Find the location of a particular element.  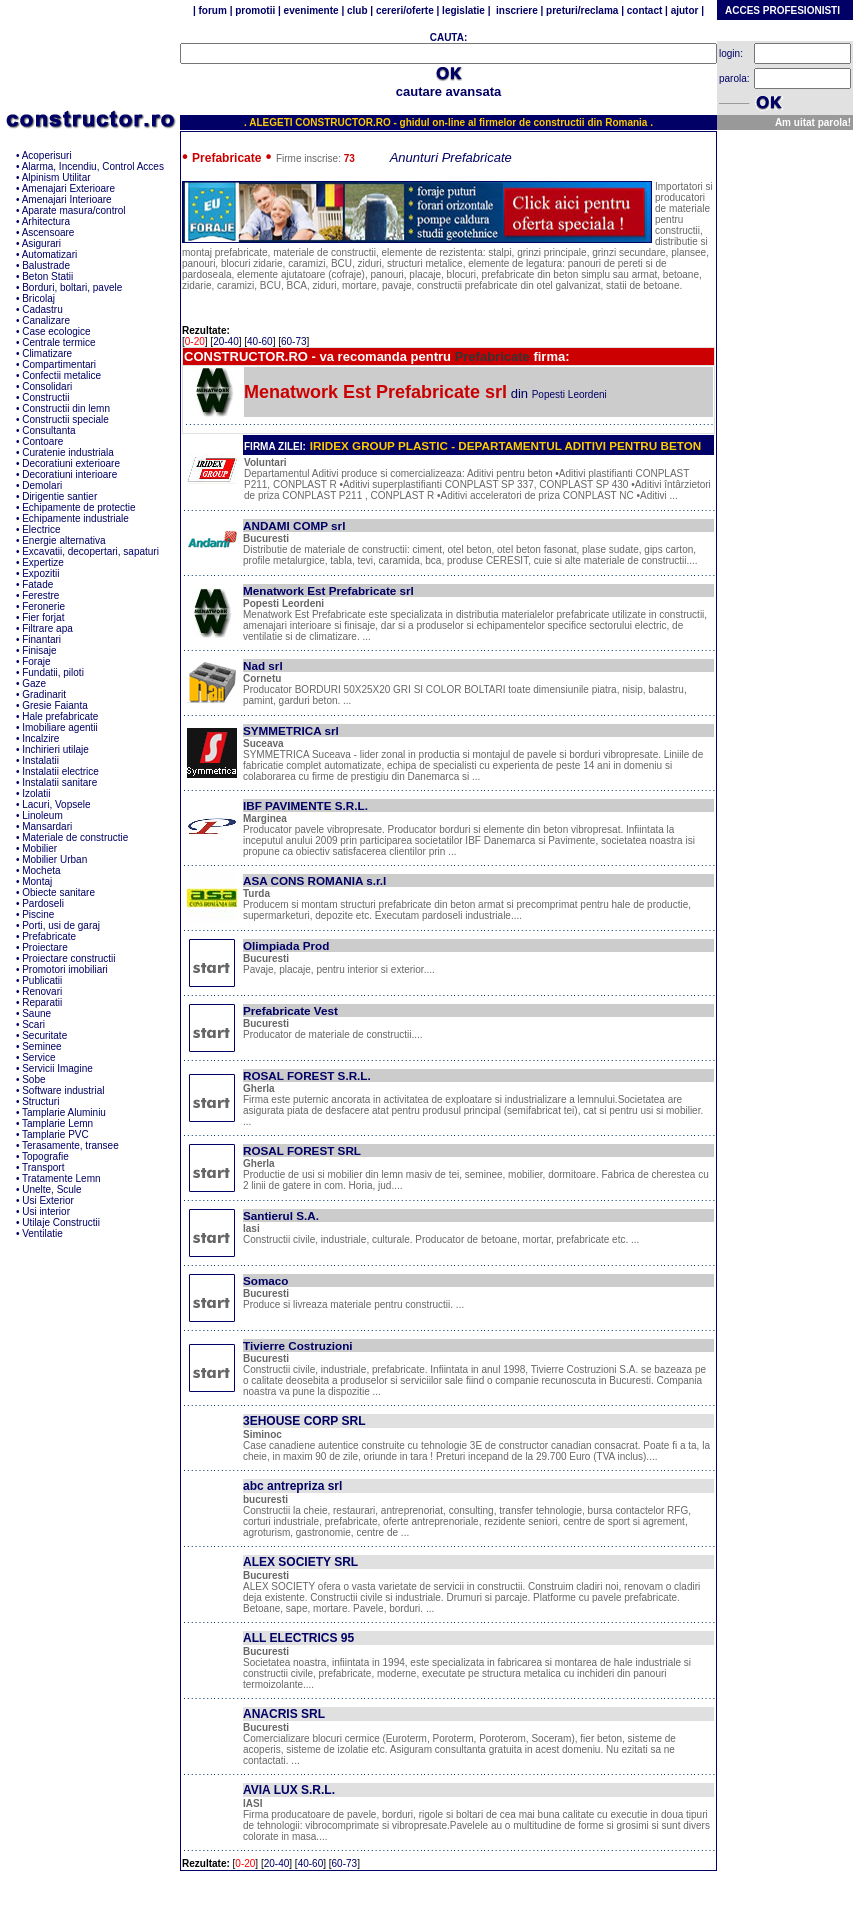

Cadastru is located at coordinates (42, 309).